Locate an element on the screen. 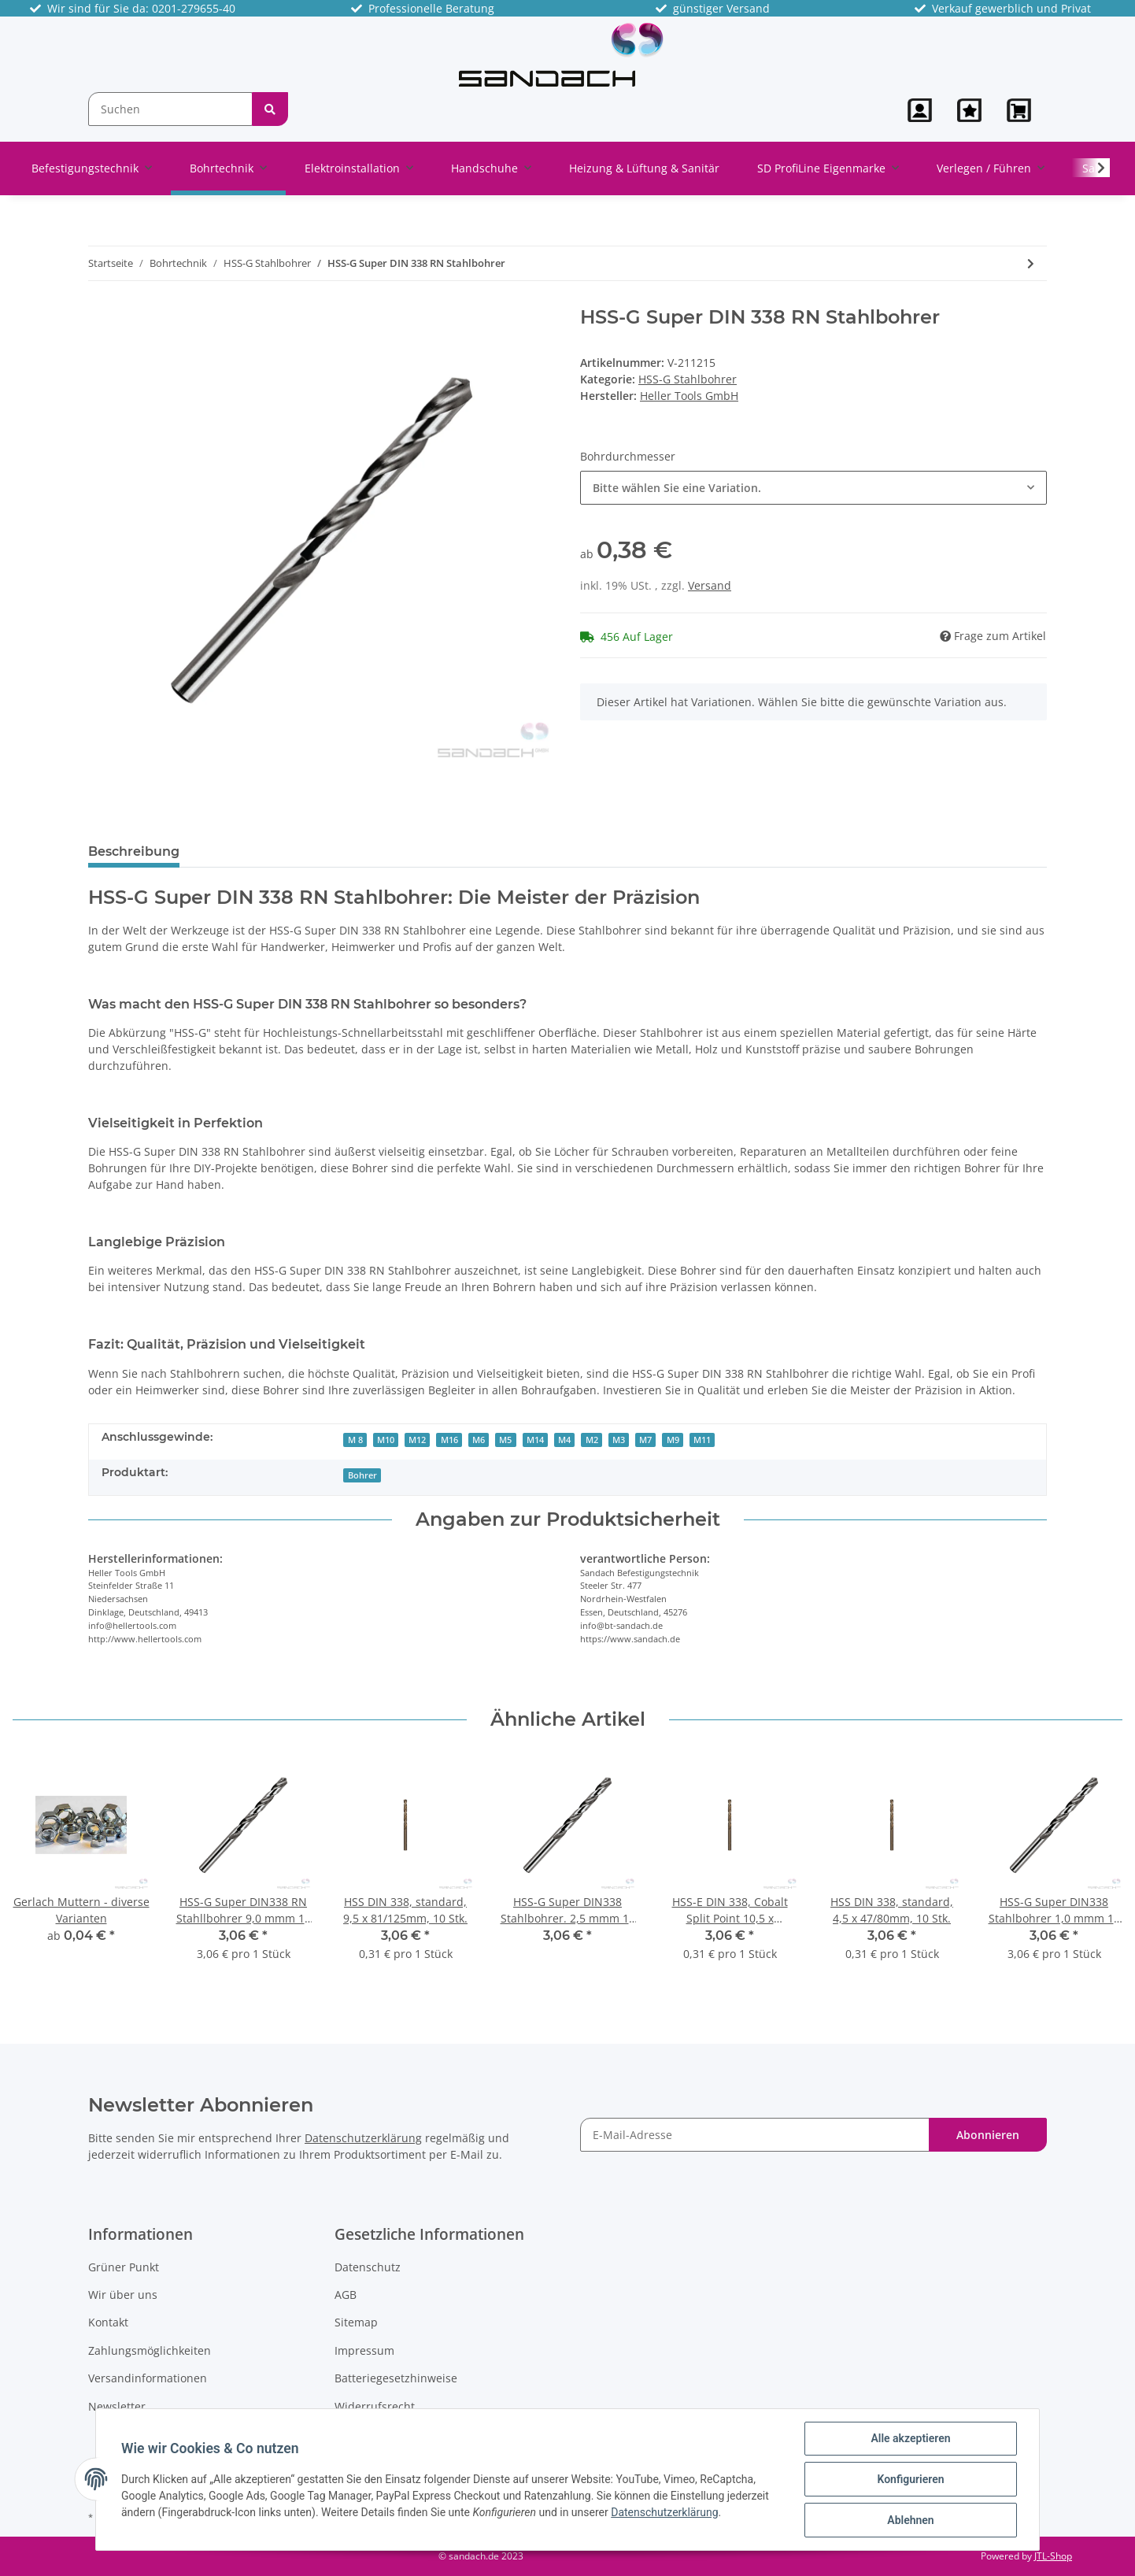 This screenshot has width=1135, height=2576. M10 is located at coordinates (385, 1439).